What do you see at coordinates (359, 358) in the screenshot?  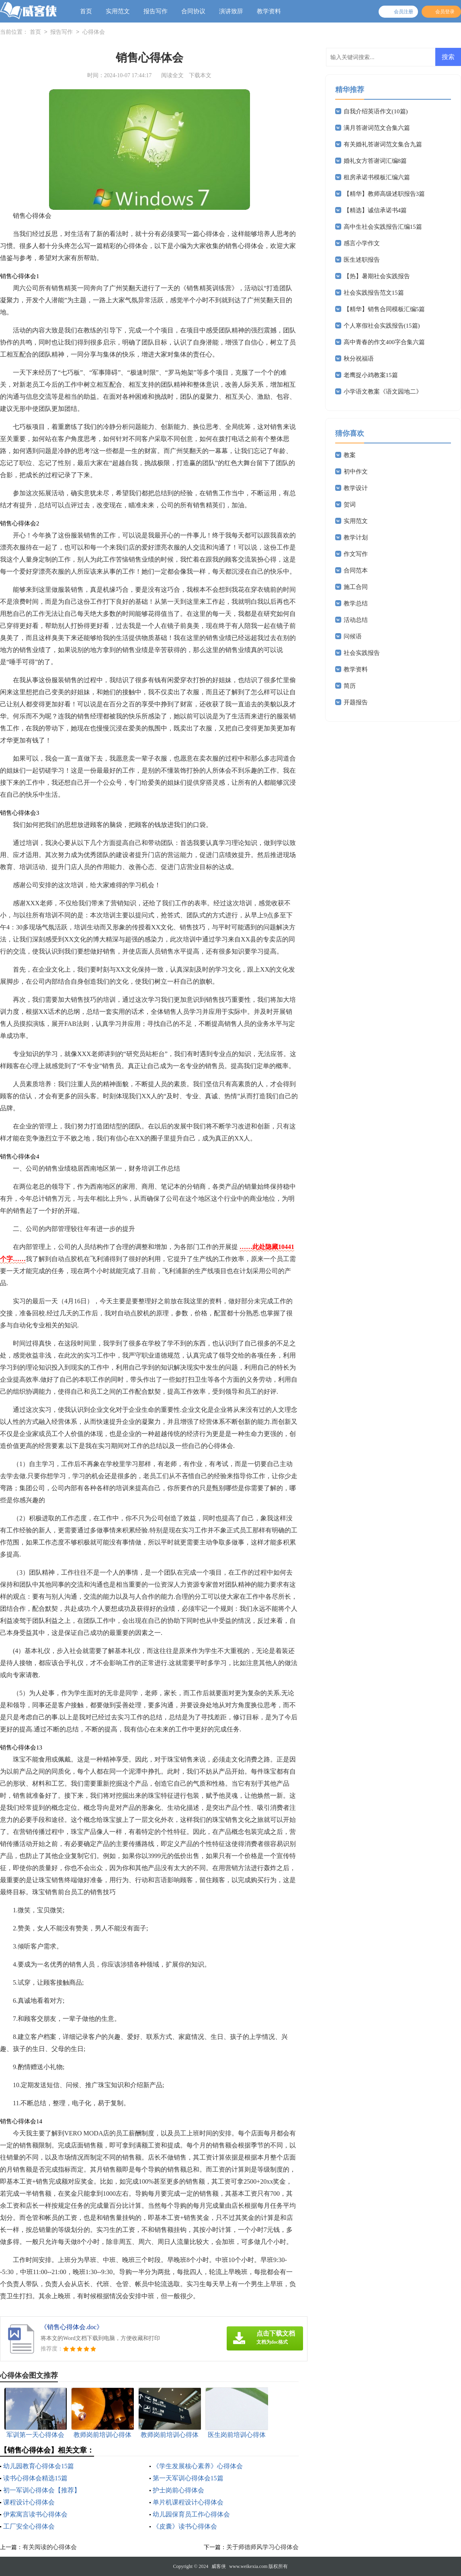 I see `秋分祝福语` at bounding box center [359, 358].